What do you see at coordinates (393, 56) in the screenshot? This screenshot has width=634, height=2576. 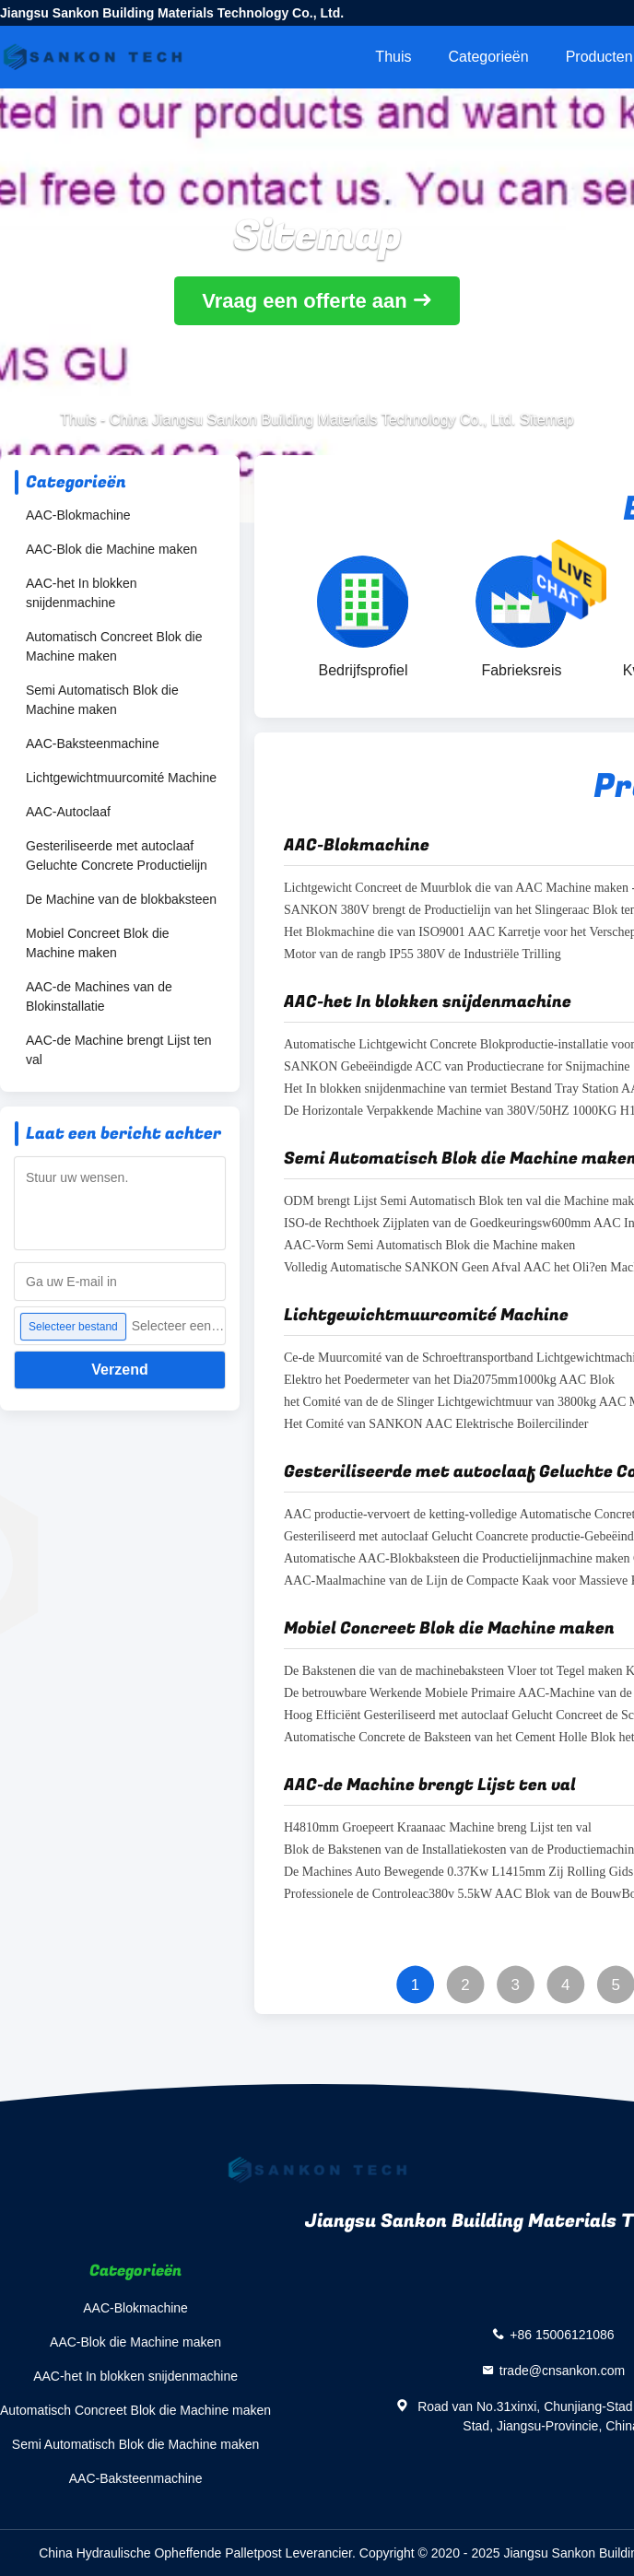 I see `Thuis` at bounding box center [393, 56].